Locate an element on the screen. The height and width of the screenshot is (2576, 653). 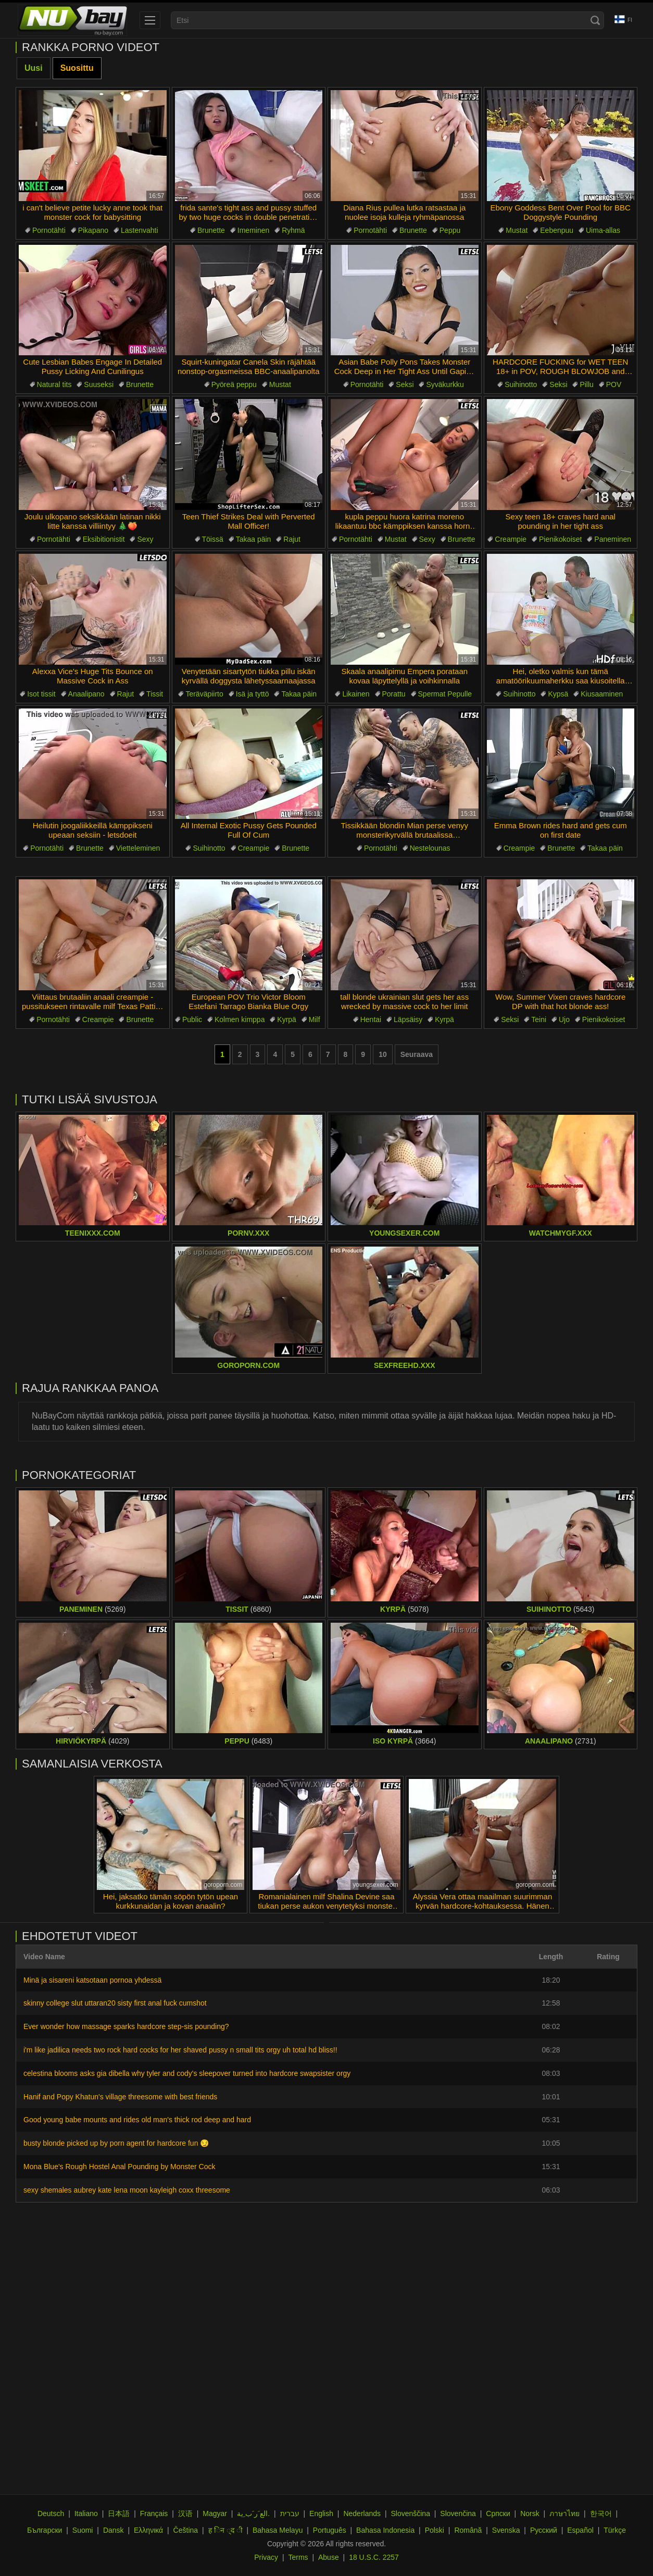
Pikapano is located at coordinates (93, 230).